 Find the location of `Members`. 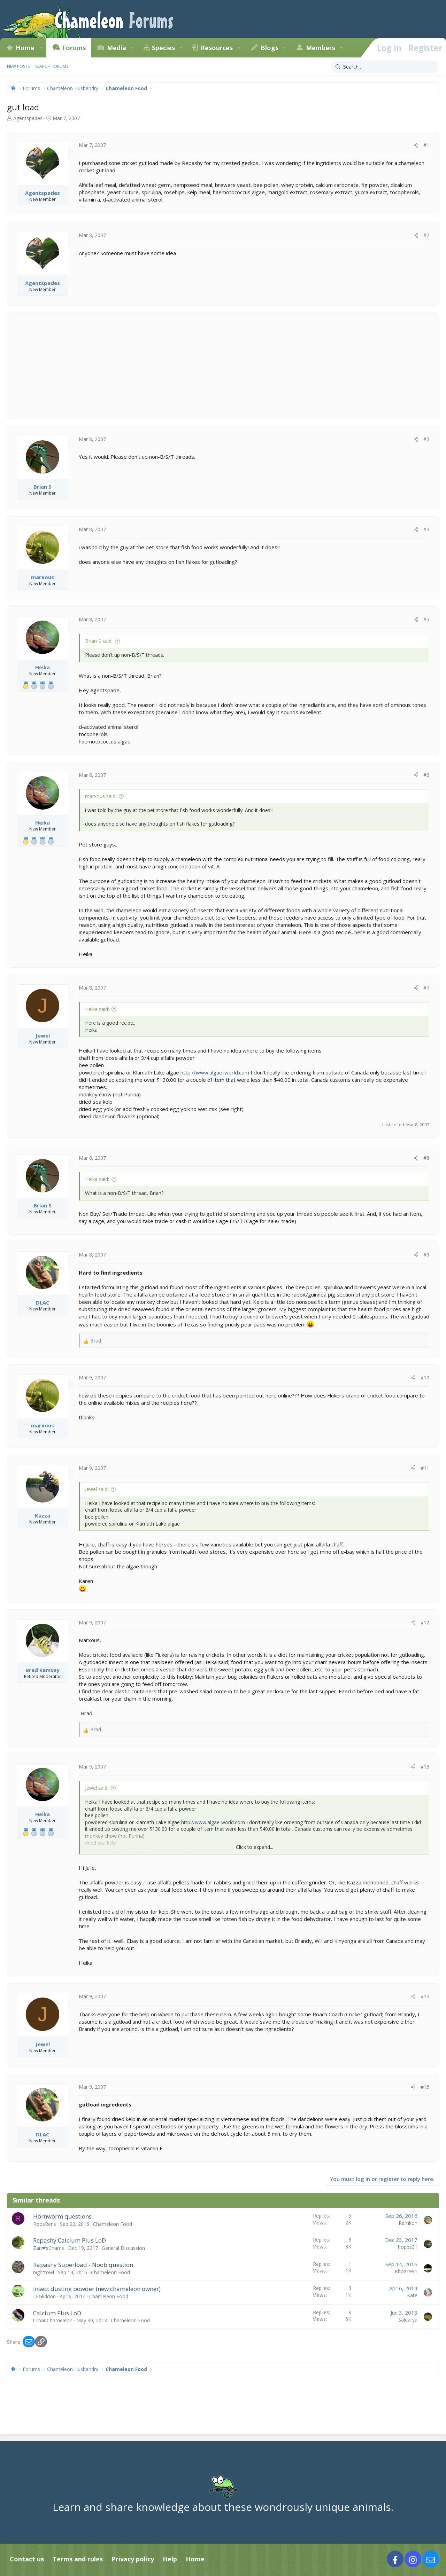

Members is located at coordinates (320, 48).